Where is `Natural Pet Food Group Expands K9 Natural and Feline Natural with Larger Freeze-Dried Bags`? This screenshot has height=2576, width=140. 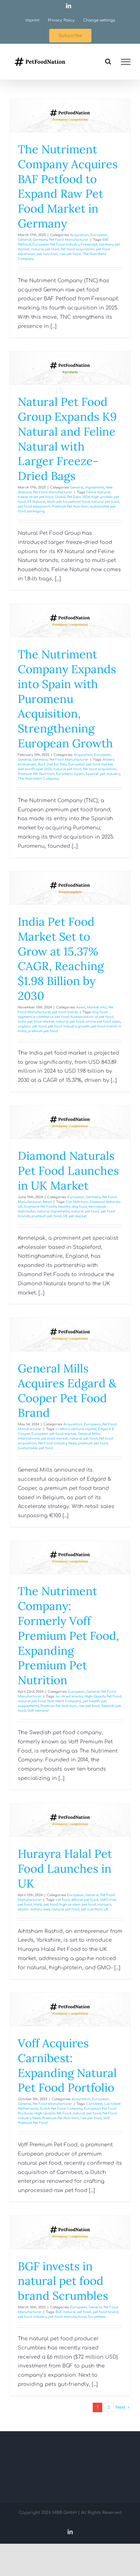
Natural Pet Food Group Expands K9 Natural and Feline Natural with Larger Freeze-Dried Bags is located at coordinates (67, 438).